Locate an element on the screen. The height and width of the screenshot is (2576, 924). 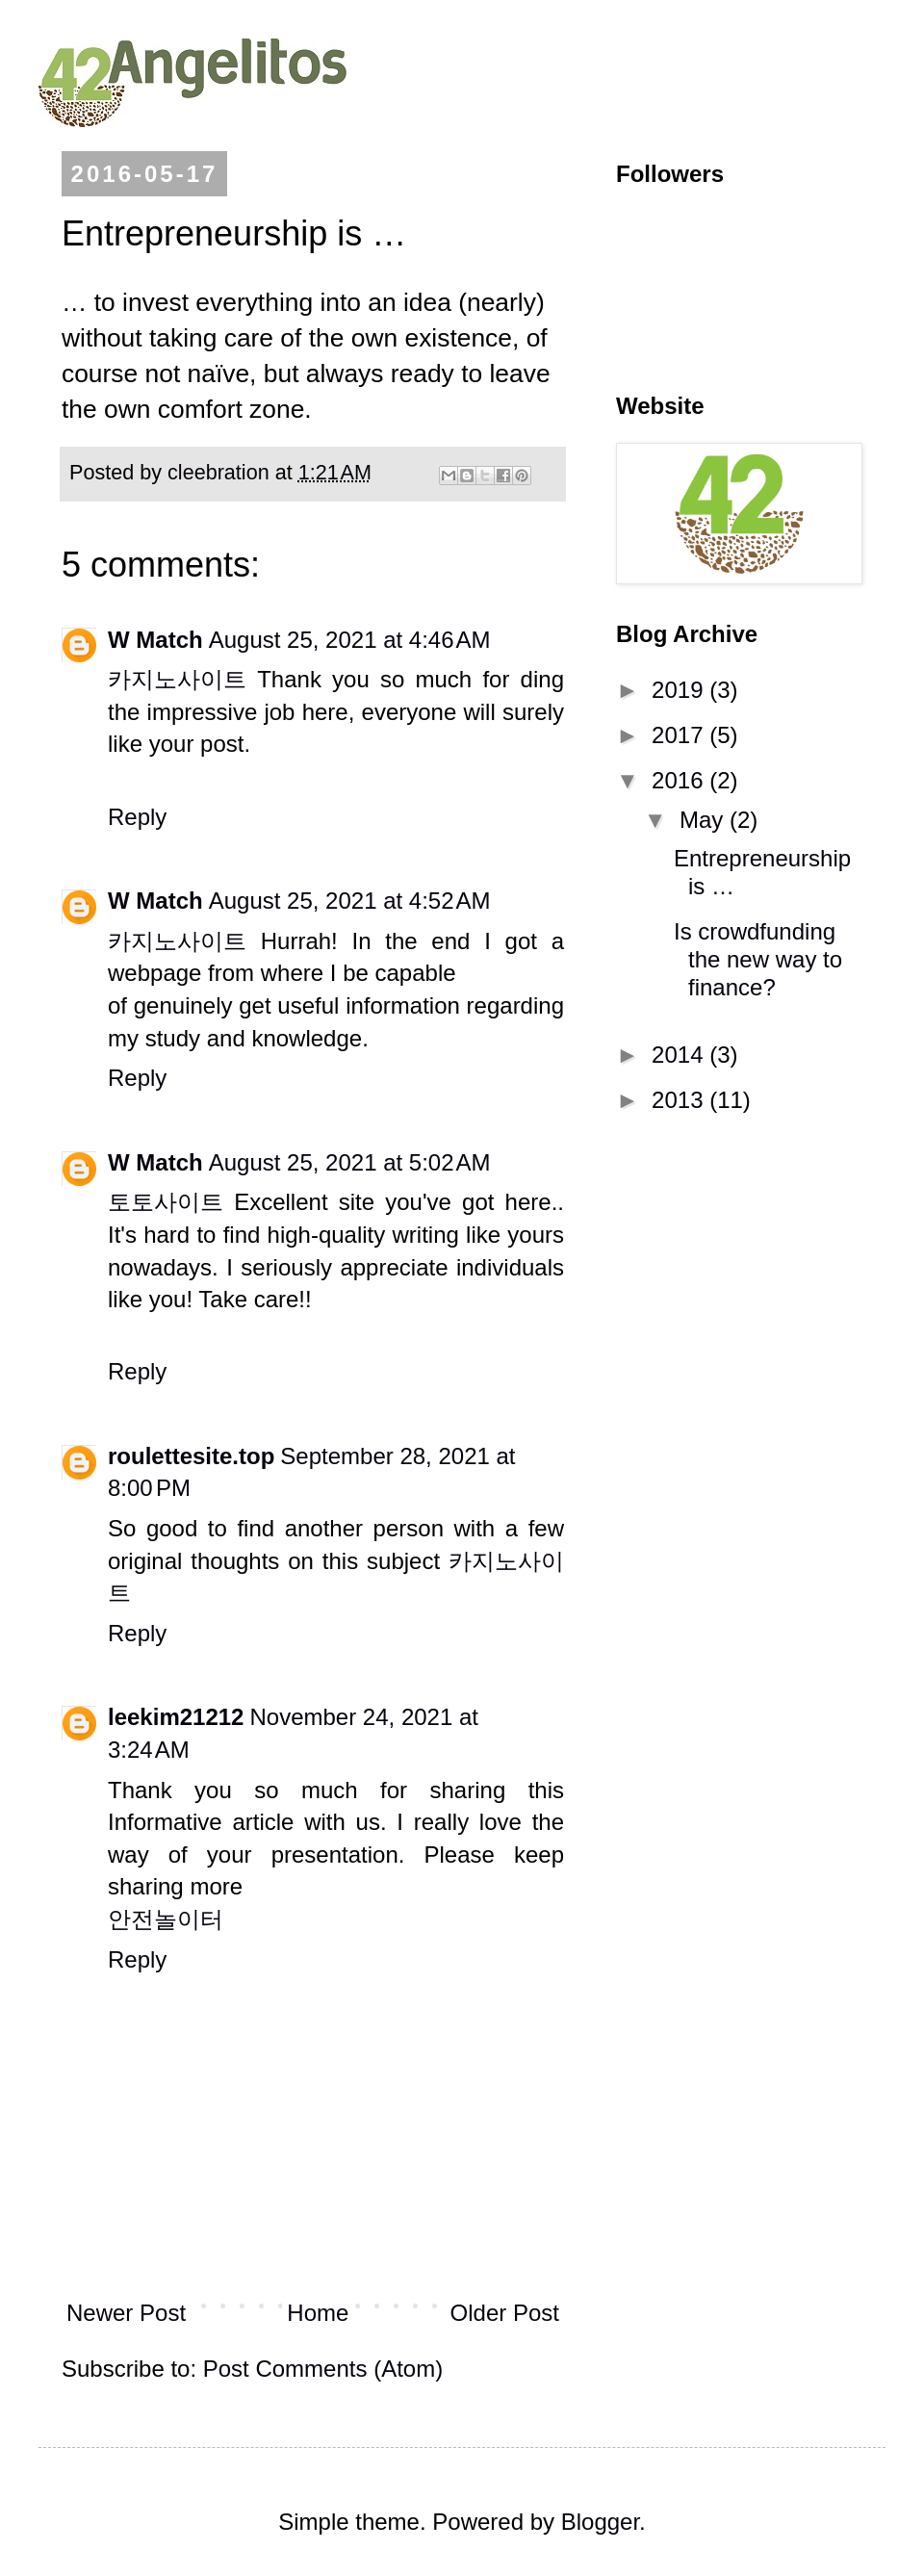
Is crowdfunding the new way to finance? is located at coordinates (758, 959).